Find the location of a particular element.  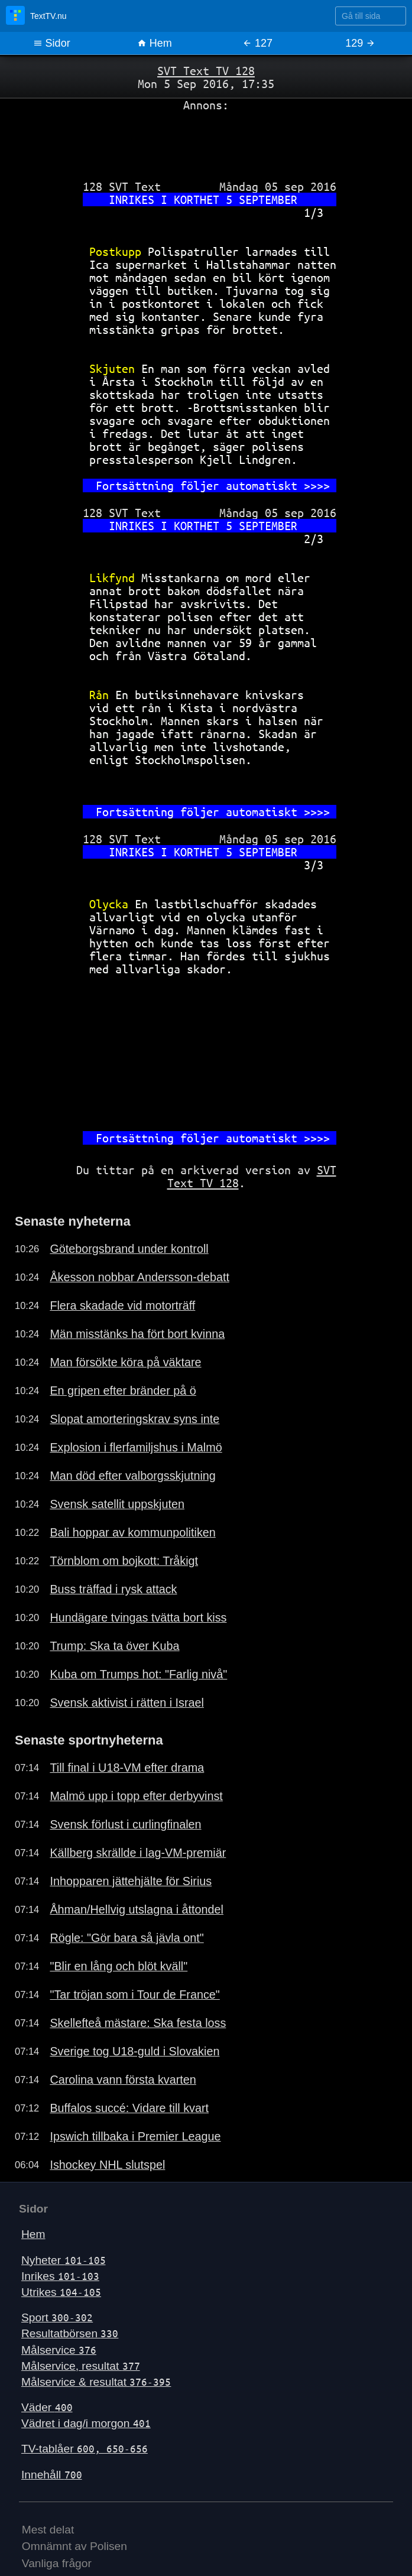

127 is located at coordinates (257, 43).